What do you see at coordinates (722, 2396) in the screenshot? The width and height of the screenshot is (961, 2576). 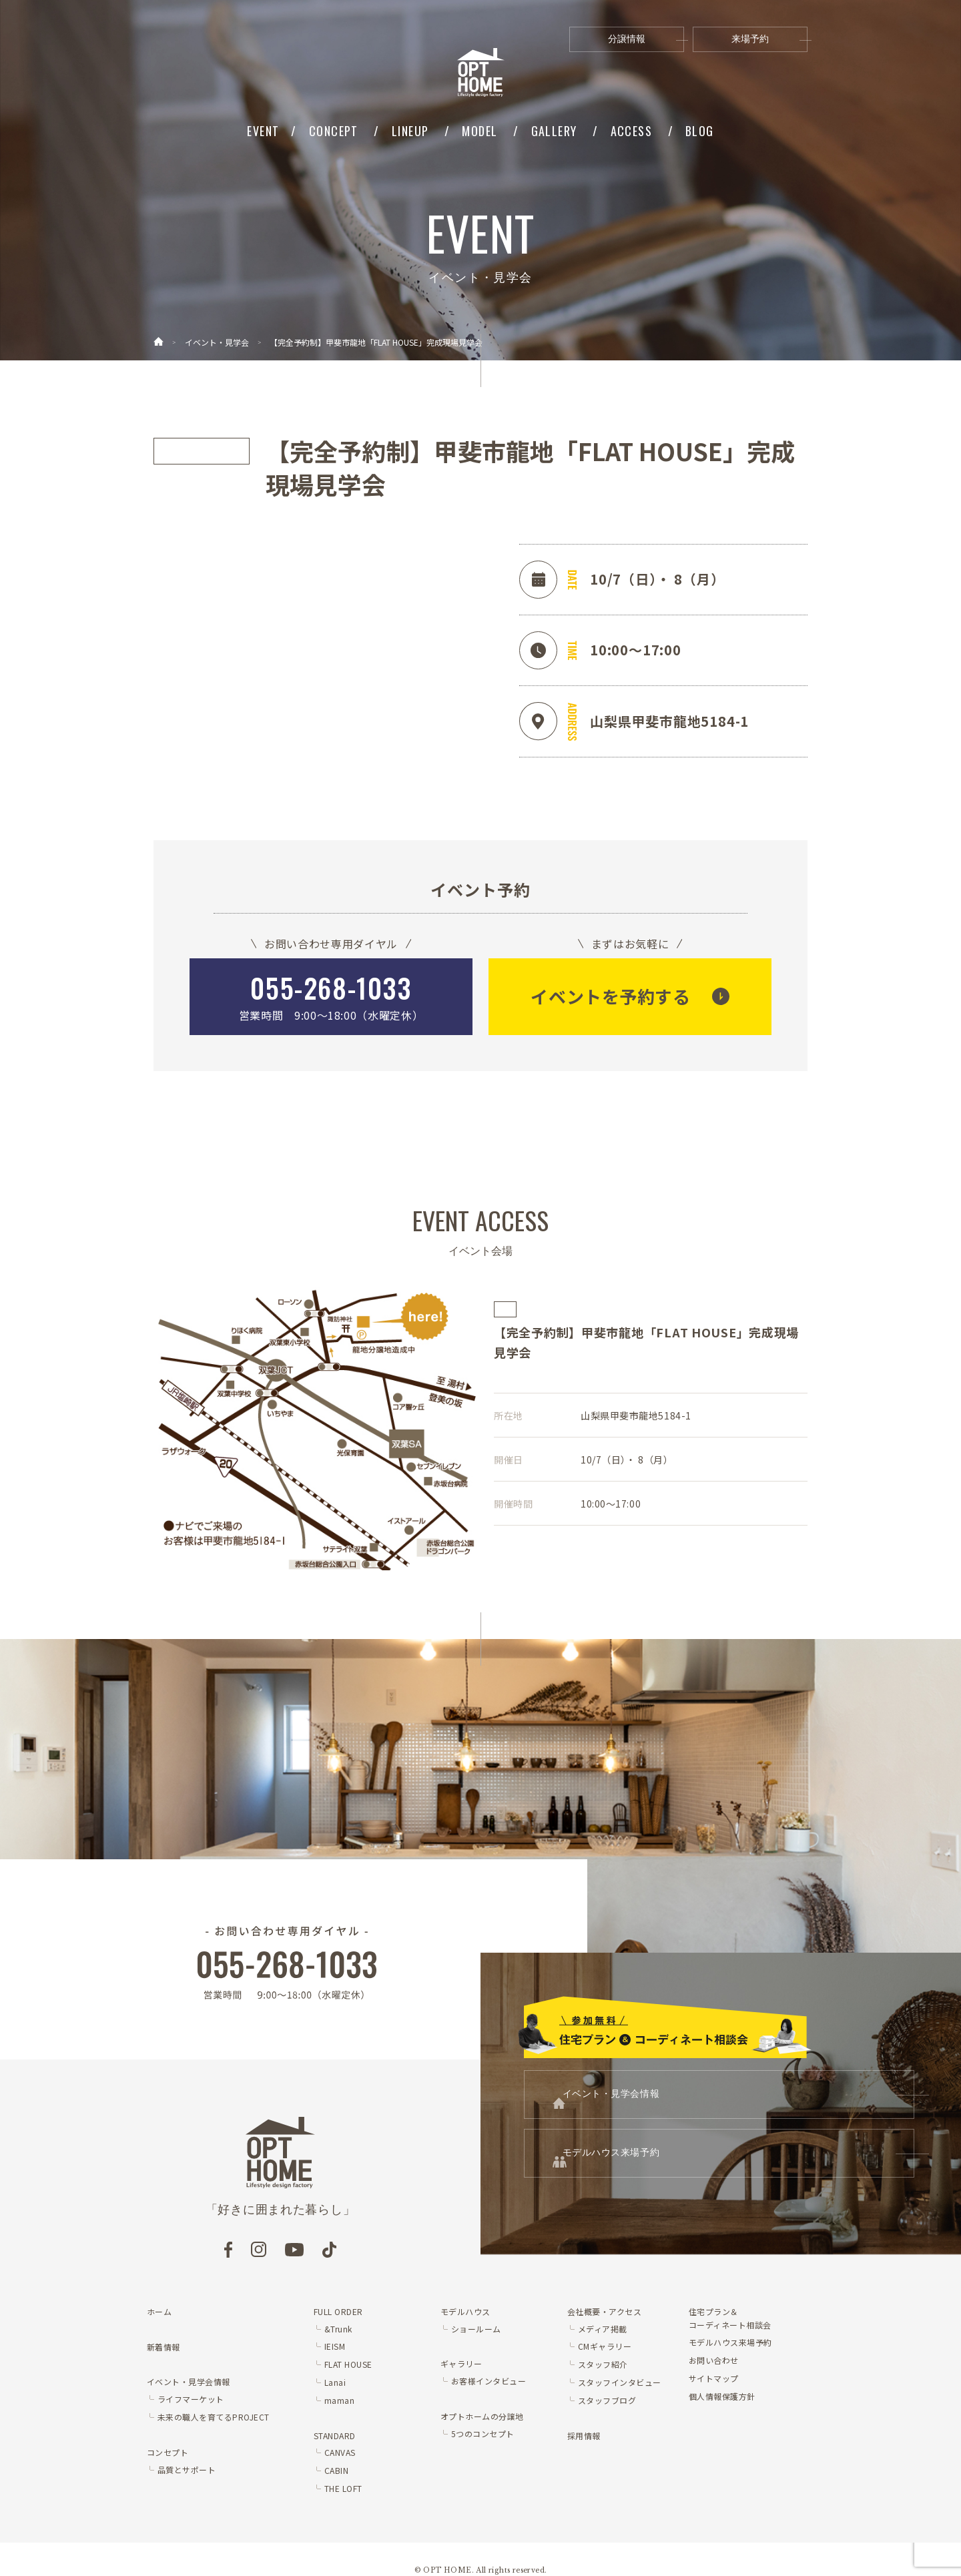 I see `個人情報保護方針` at bounding box center [722, 2396].